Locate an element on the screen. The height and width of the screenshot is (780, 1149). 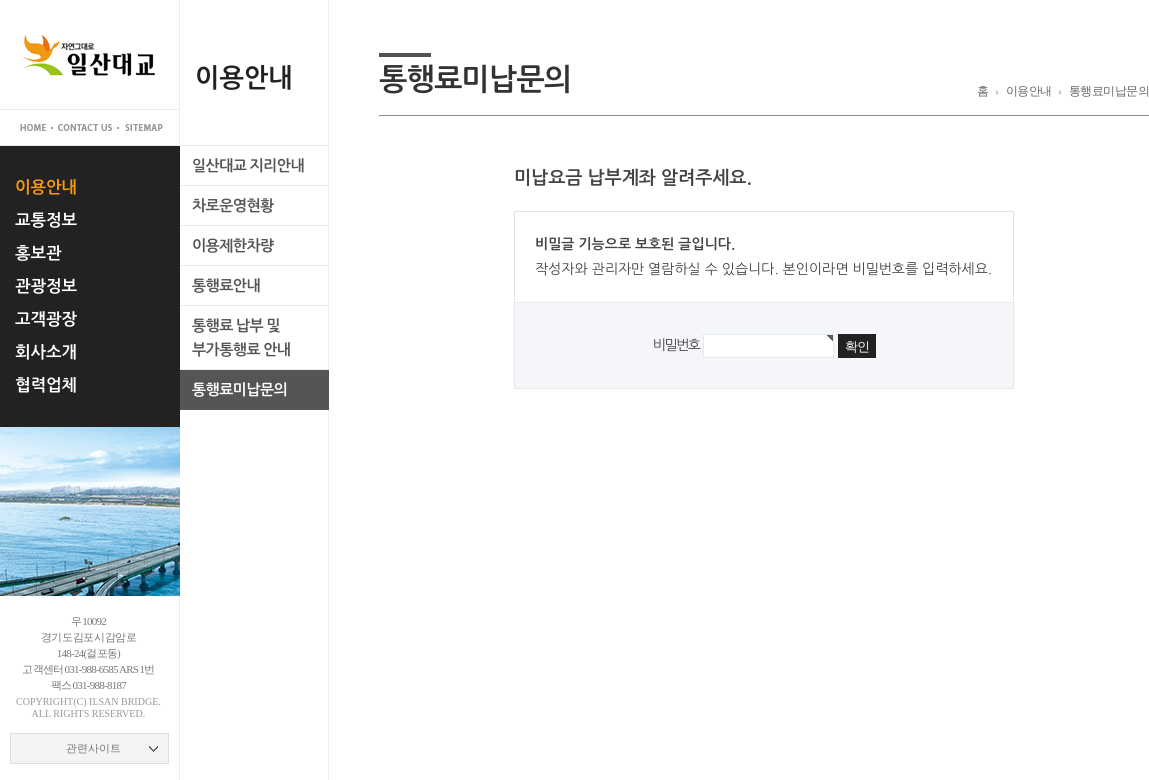
통행료안내 is located at coordinates (226, 285).